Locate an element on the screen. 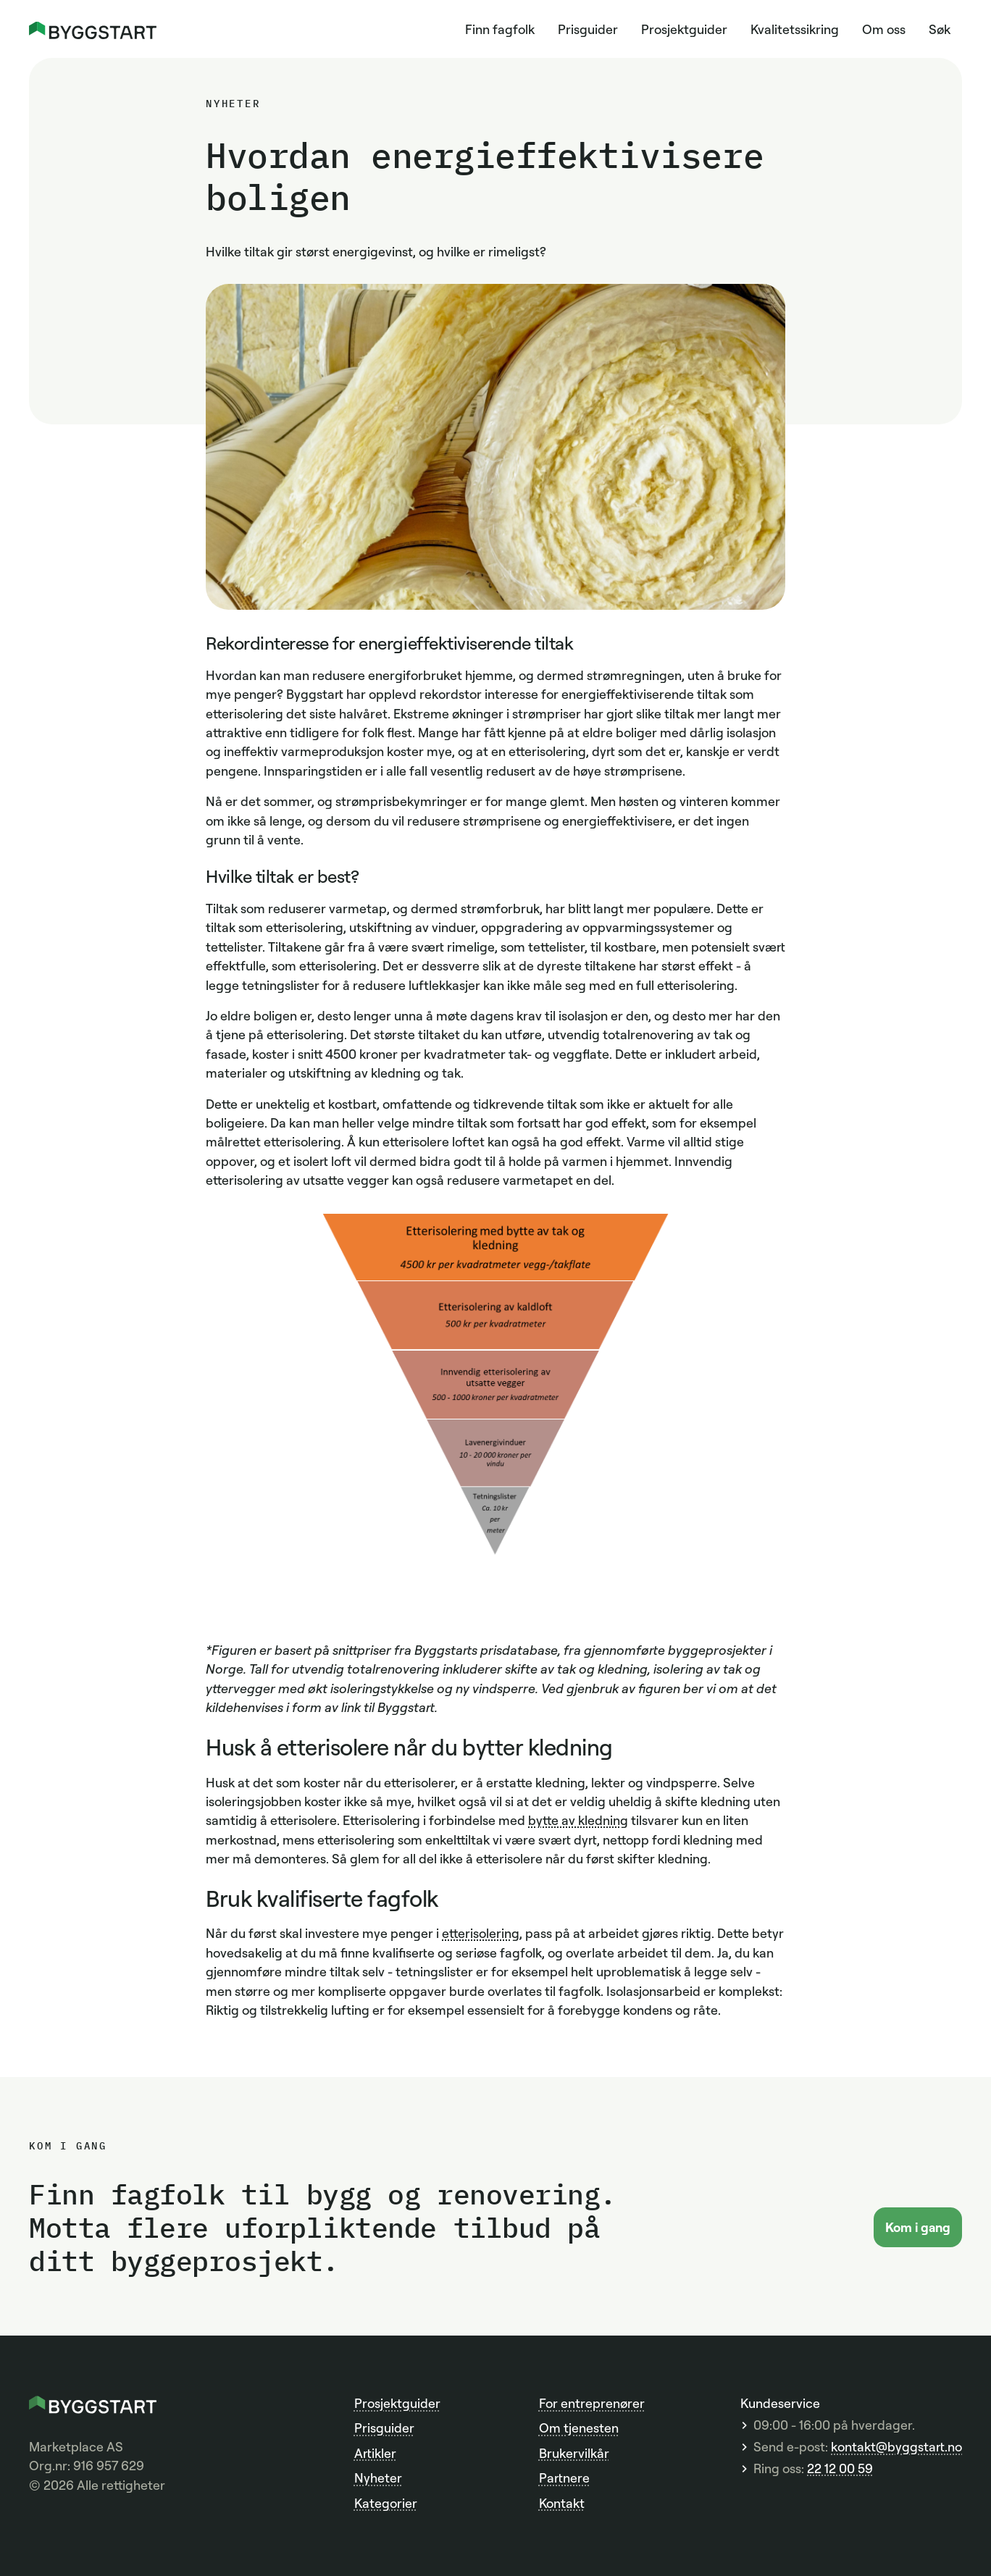 This screenshot has height=2576, width=991. Nyheter is located at coordinates (378, 2477).